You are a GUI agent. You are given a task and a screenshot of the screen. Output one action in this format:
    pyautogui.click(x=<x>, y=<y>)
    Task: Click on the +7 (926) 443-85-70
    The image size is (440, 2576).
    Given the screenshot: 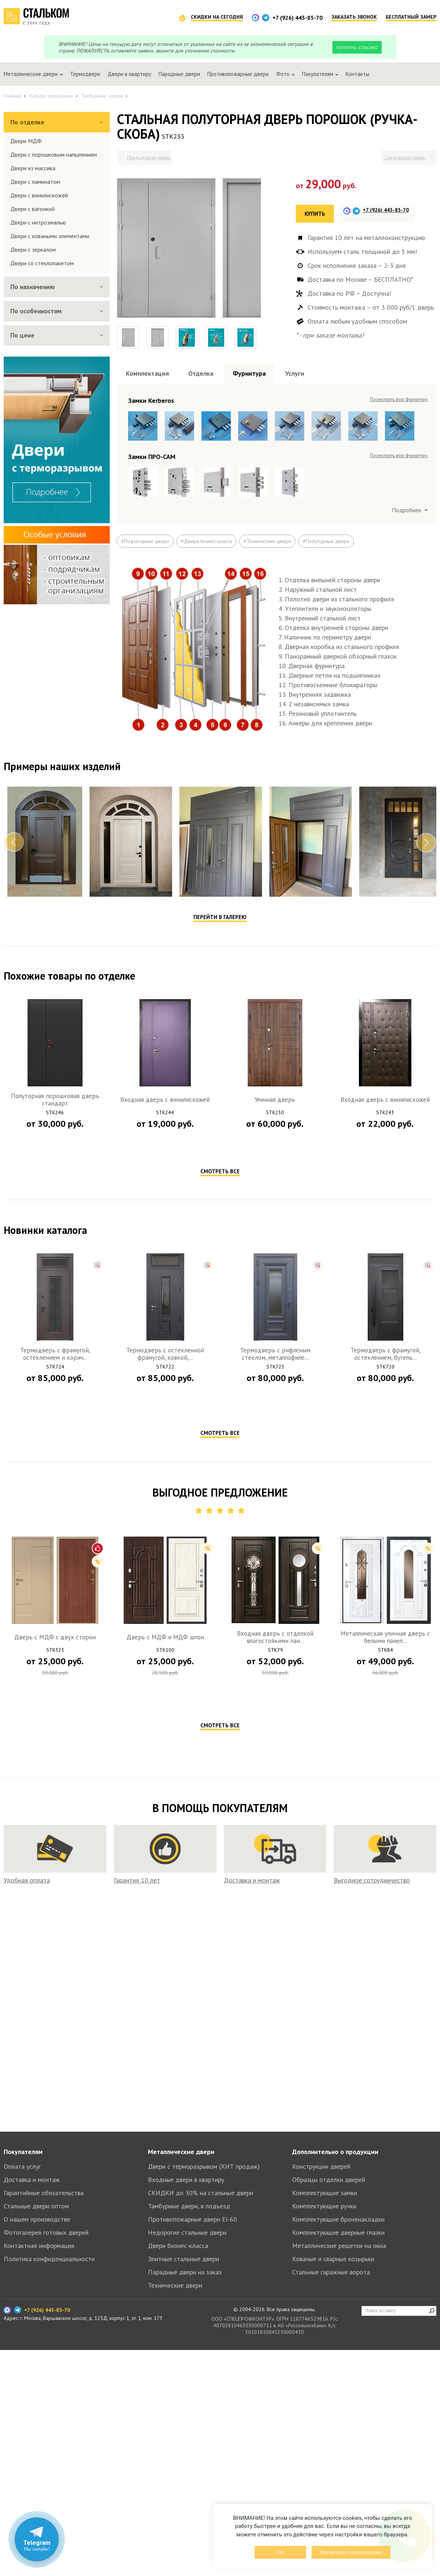 What is the action you would take?
    pyautogui.click(x=297, y=17)
    